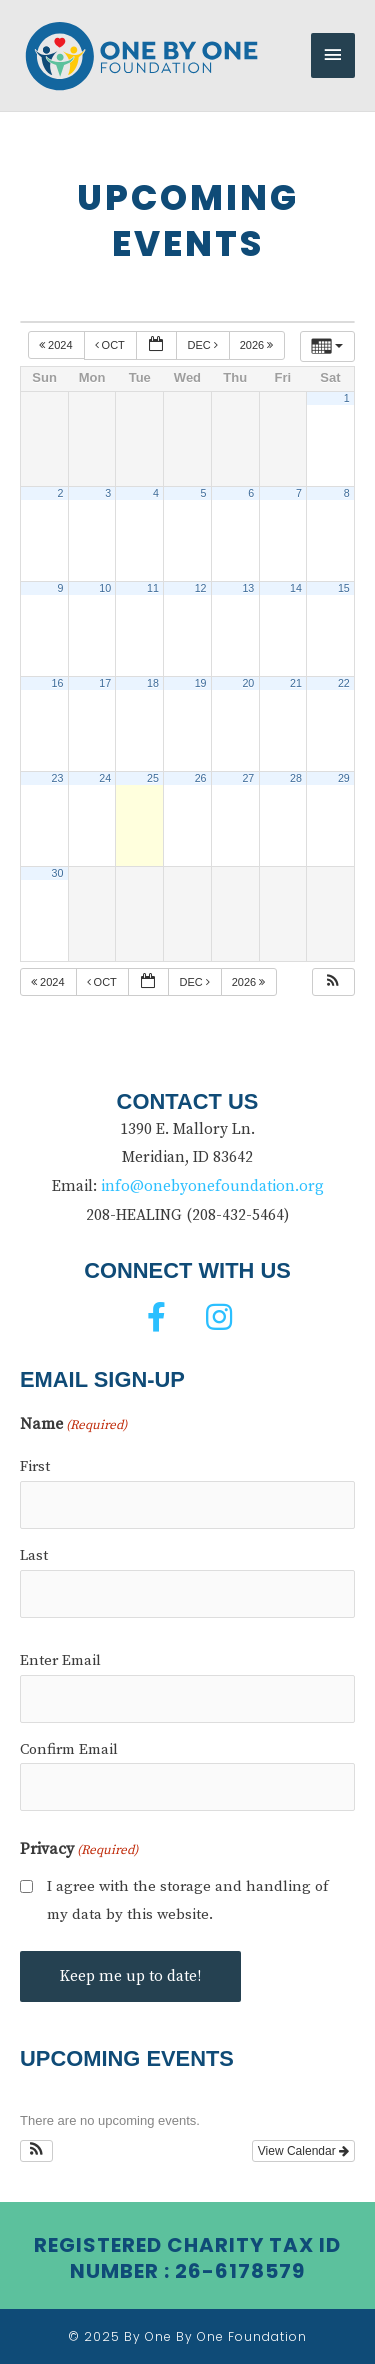 The width and height of the screenshot is (375, 2364). What do you see at coordinates (296, 588) in the screenshot?
I see `14` at bounding box center [296, 588].